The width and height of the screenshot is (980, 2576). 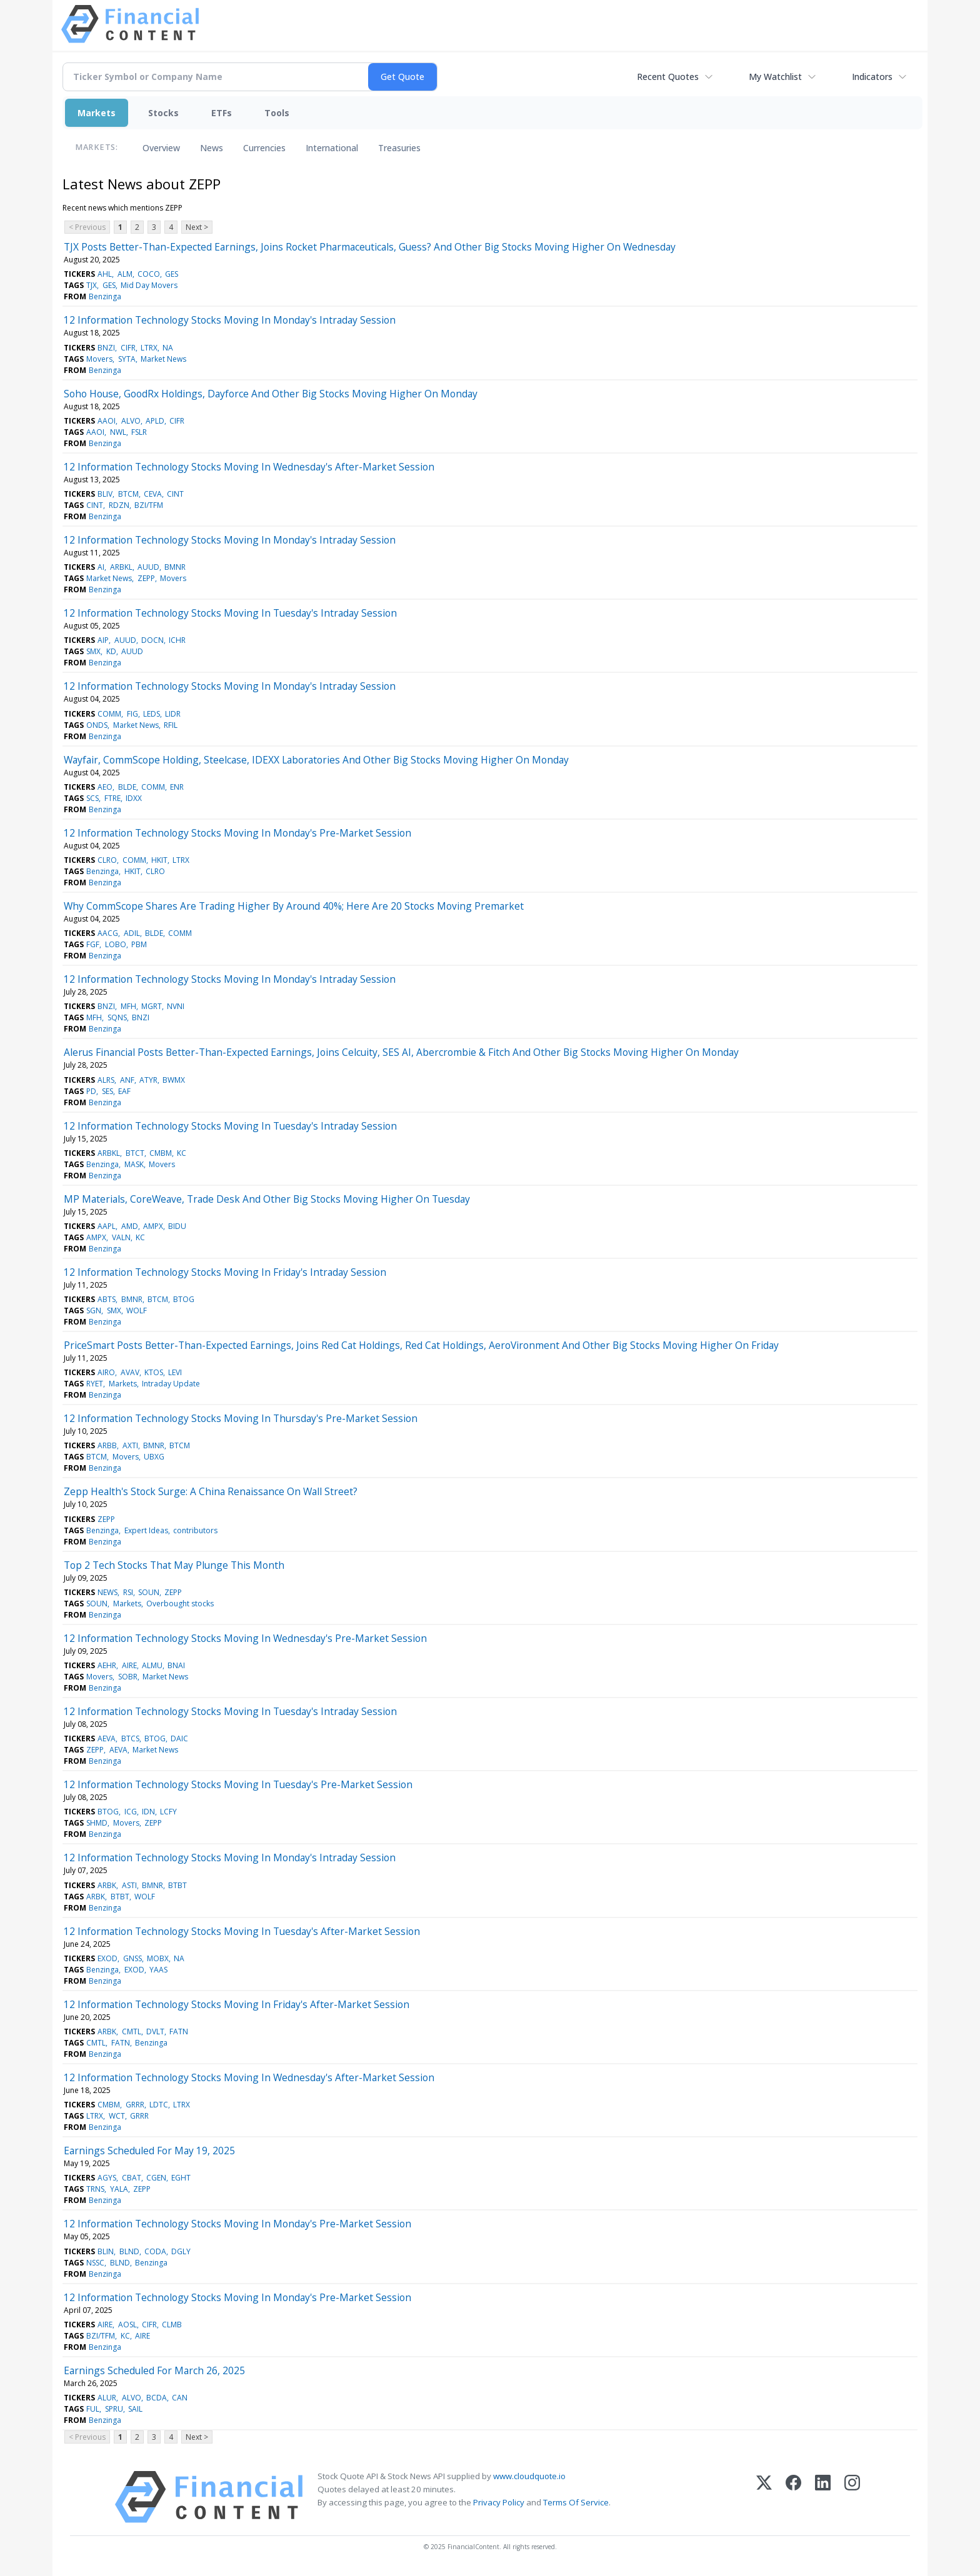 What do you see at coordinates (118, 432) in the screenshot?
I see `NWL` at bounding box center [118, 432].